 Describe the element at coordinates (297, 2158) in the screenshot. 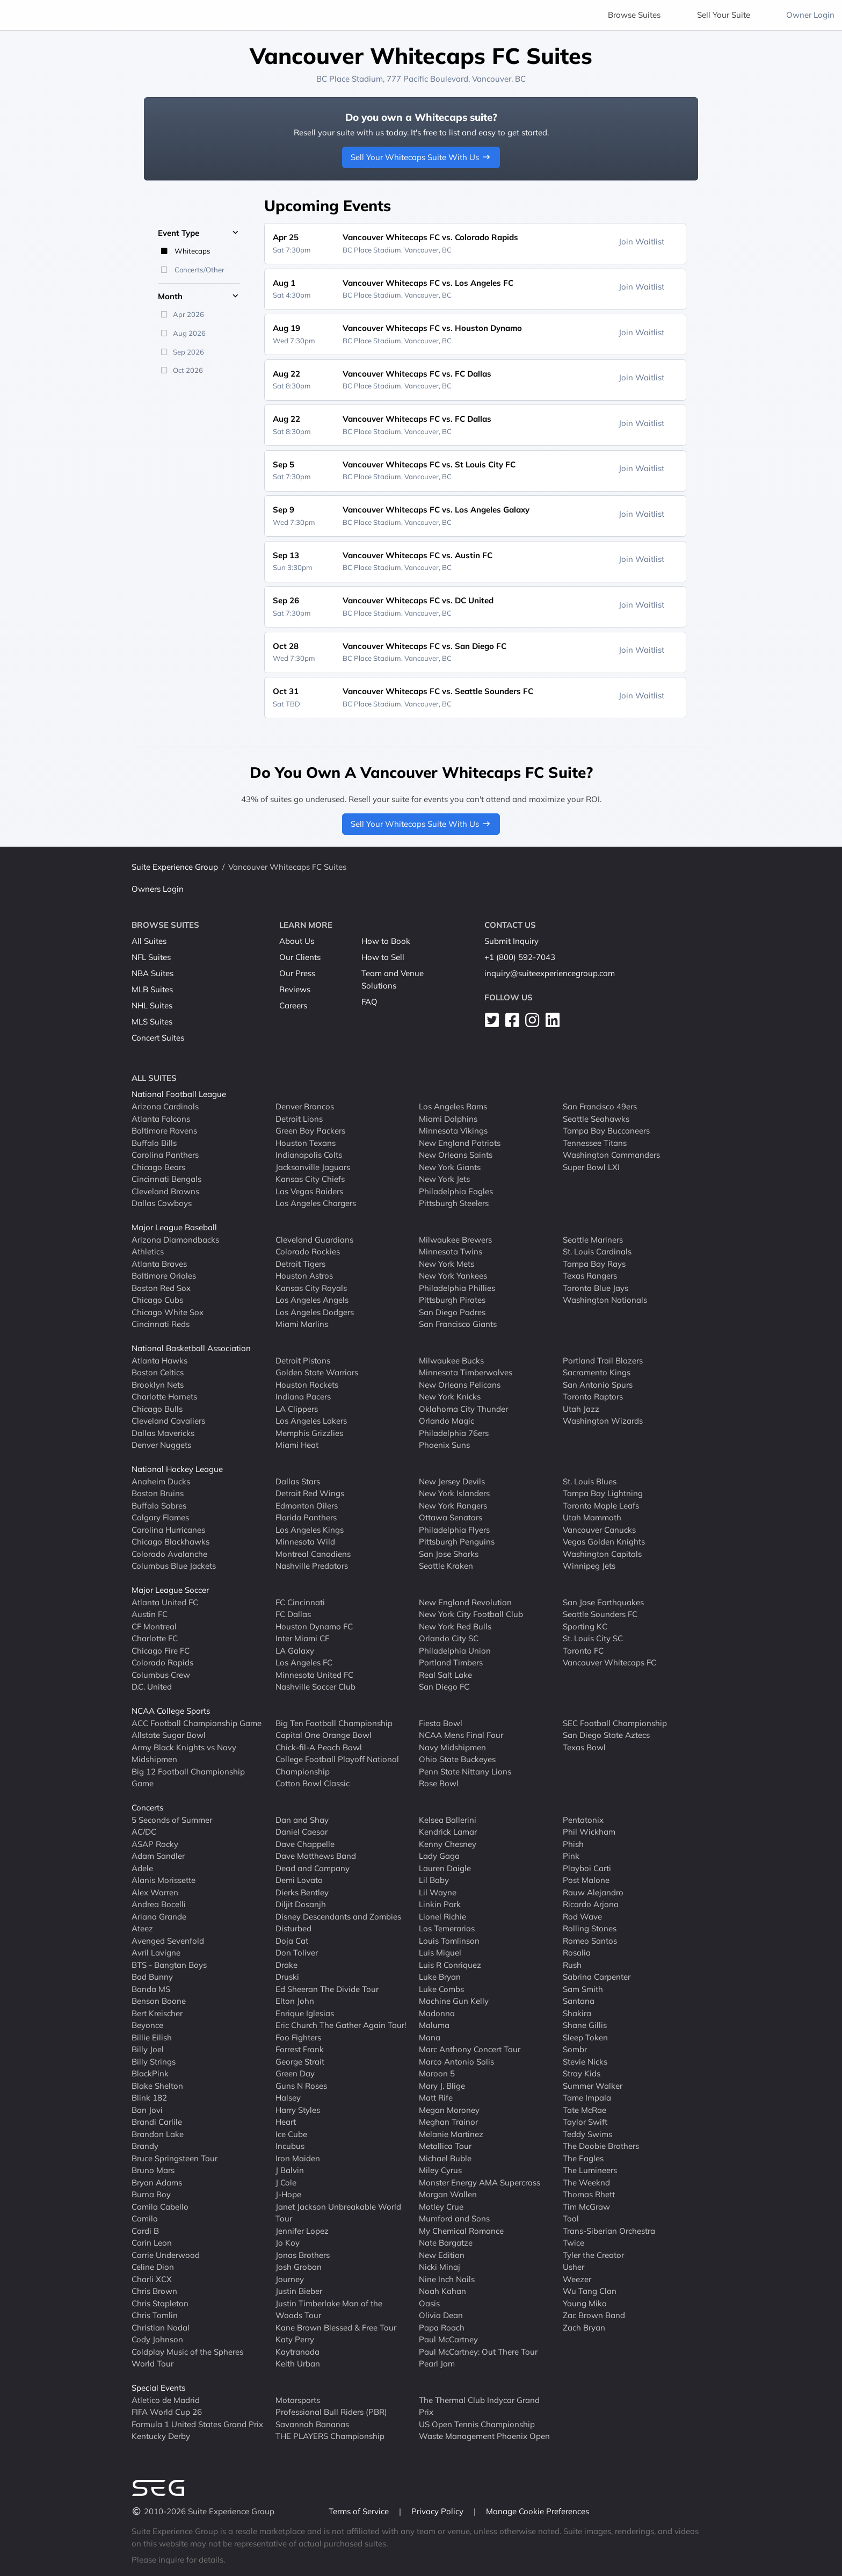

I see `Iron Maiden` at that location.